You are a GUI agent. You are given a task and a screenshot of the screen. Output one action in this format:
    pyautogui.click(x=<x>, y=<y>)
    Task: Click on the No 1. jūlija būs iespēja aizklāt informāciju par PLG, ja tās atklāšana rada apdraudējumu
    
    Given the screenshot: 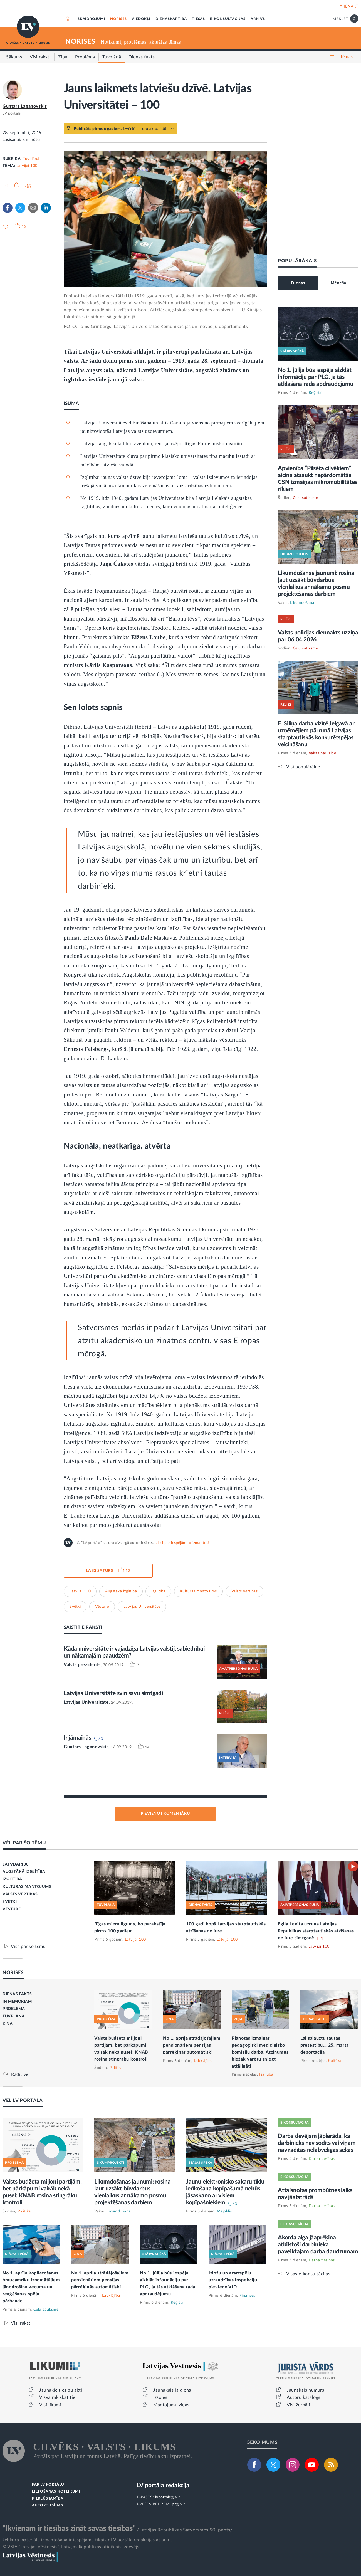 What is the action you would take?
    pyautogui.click(x=315, y=377)
    